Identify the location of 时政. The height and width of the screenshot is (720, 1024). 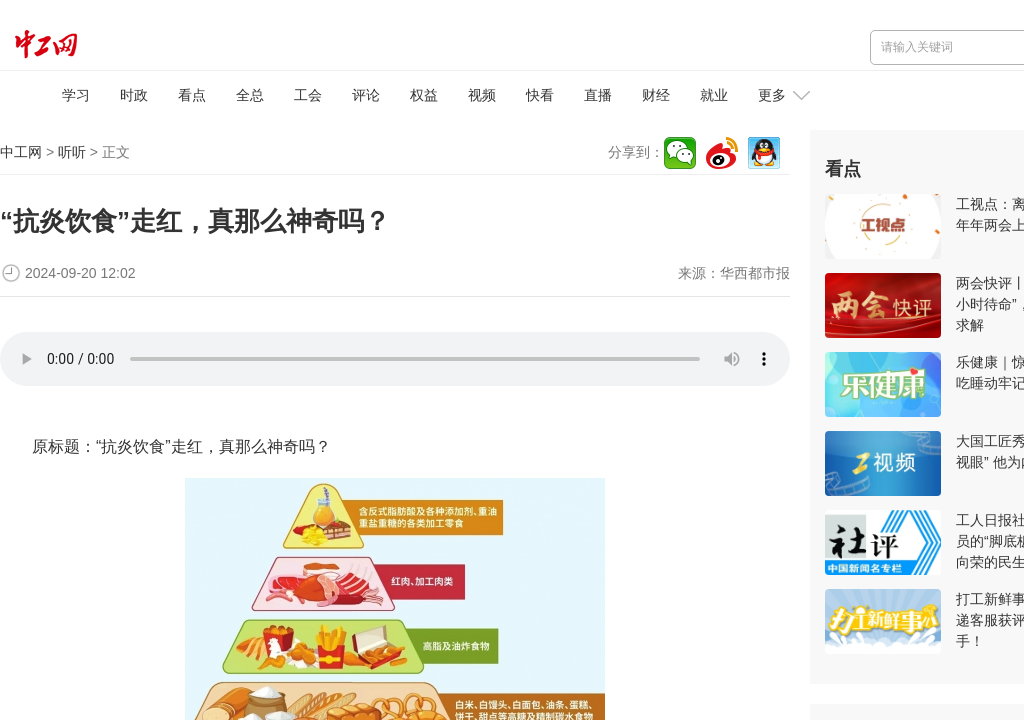
(134, 95).